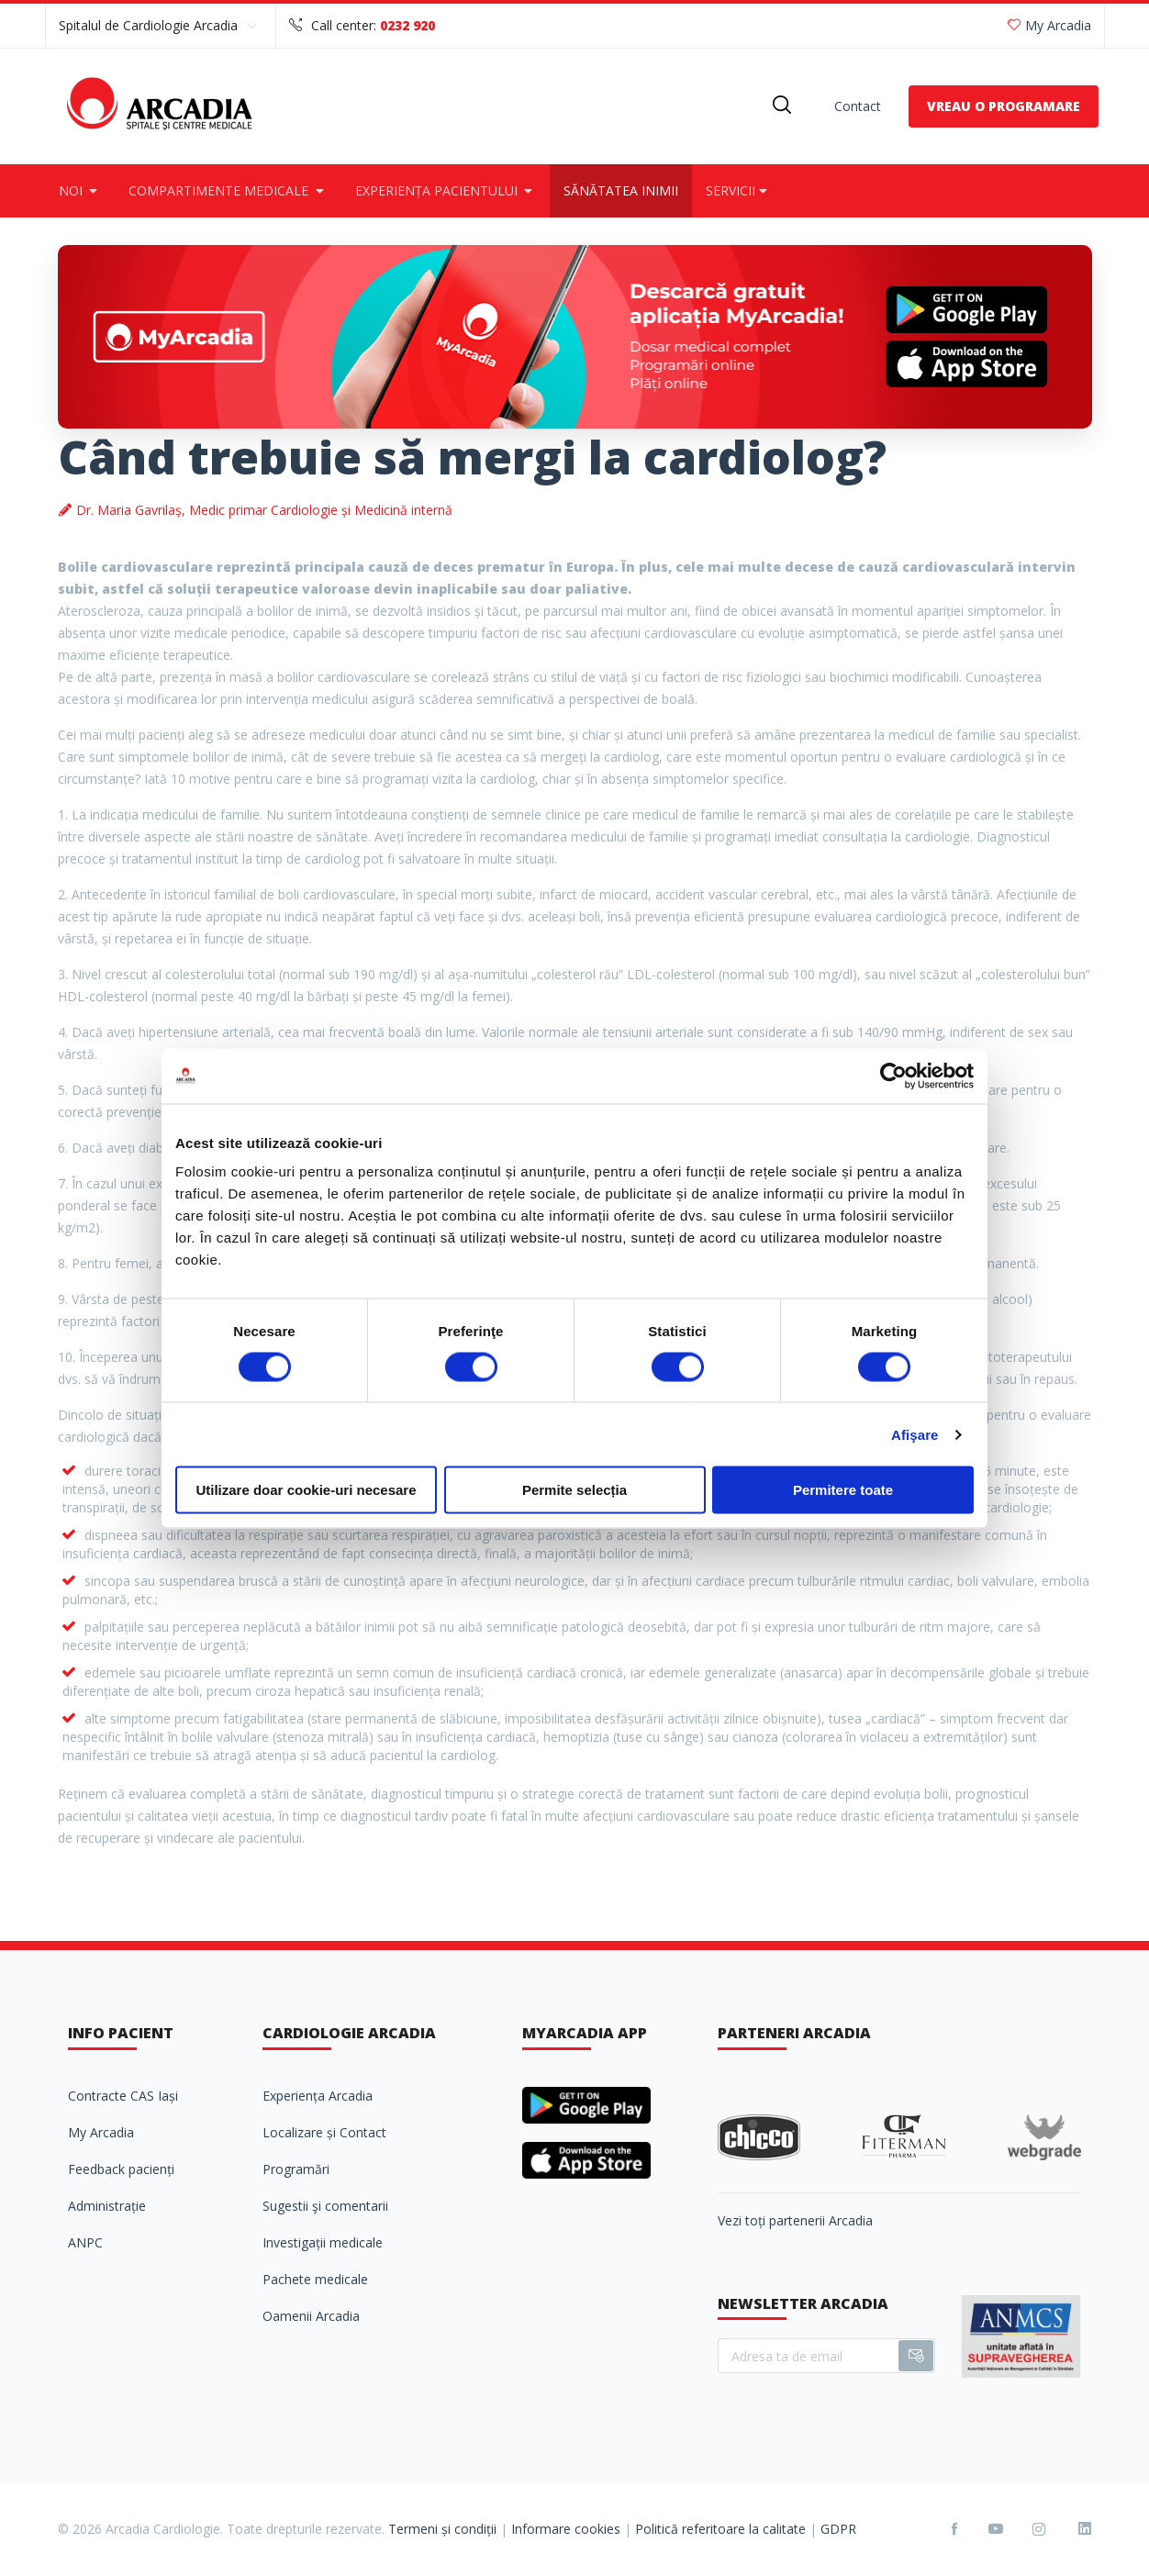 The width and height of the screenshot is (1149, 2576). Describe the element at coordinates (317, 2095) in the screenshot. I see `Experiența Arcadia` at that location.